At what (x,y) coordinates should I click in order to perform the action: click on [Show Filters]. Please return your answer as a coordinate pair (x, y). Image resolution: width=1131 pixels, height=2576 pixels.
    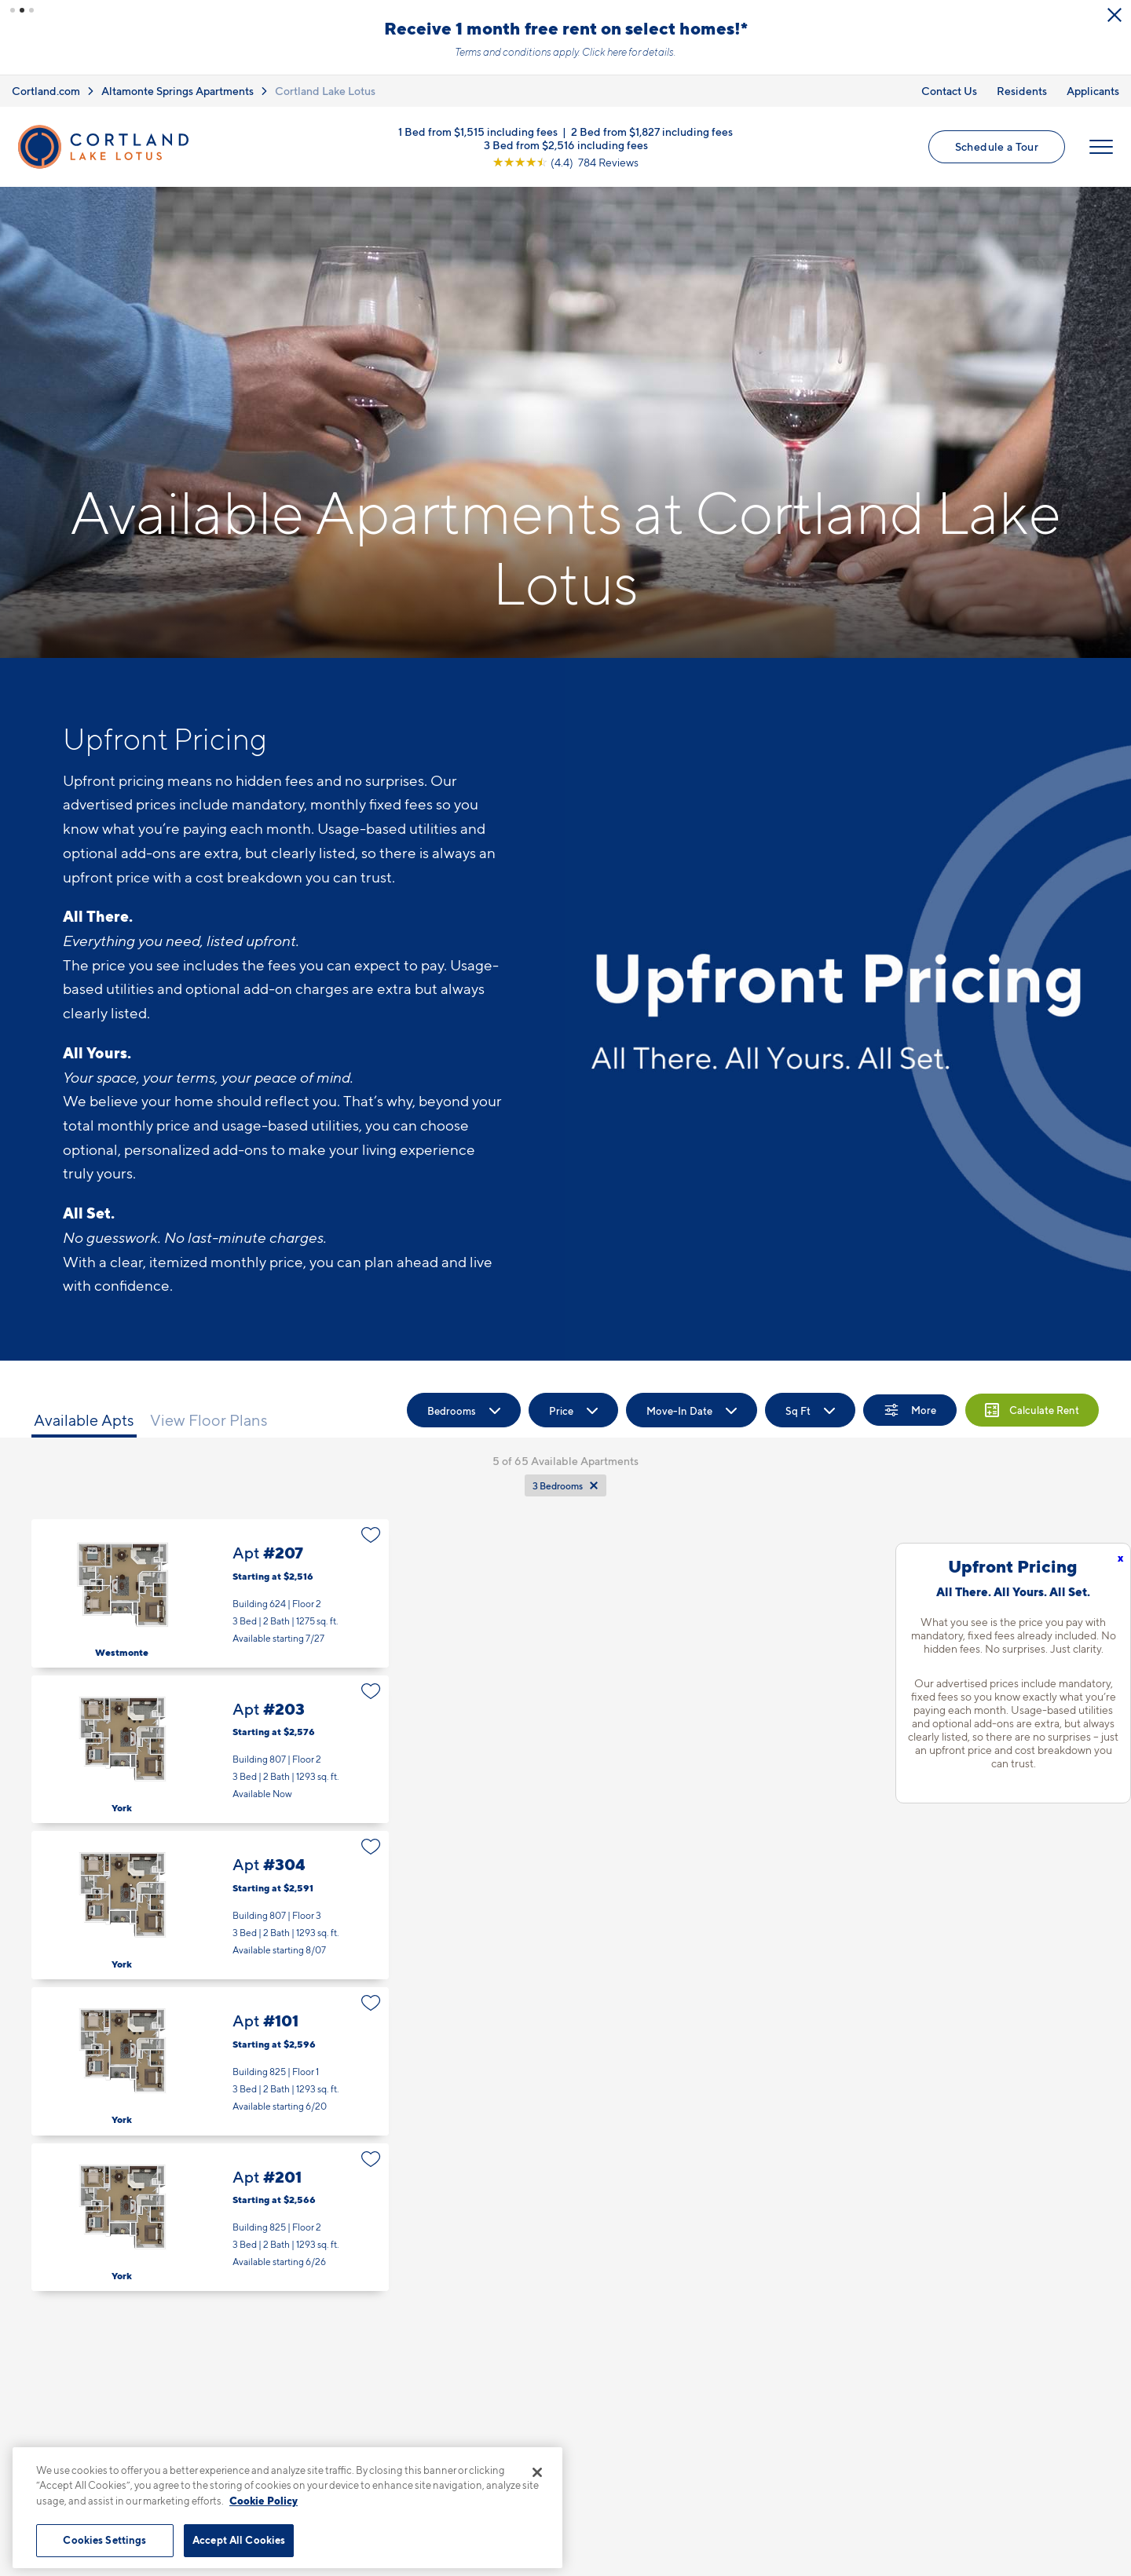
    Looking at the image, I should click on (910, 1410).